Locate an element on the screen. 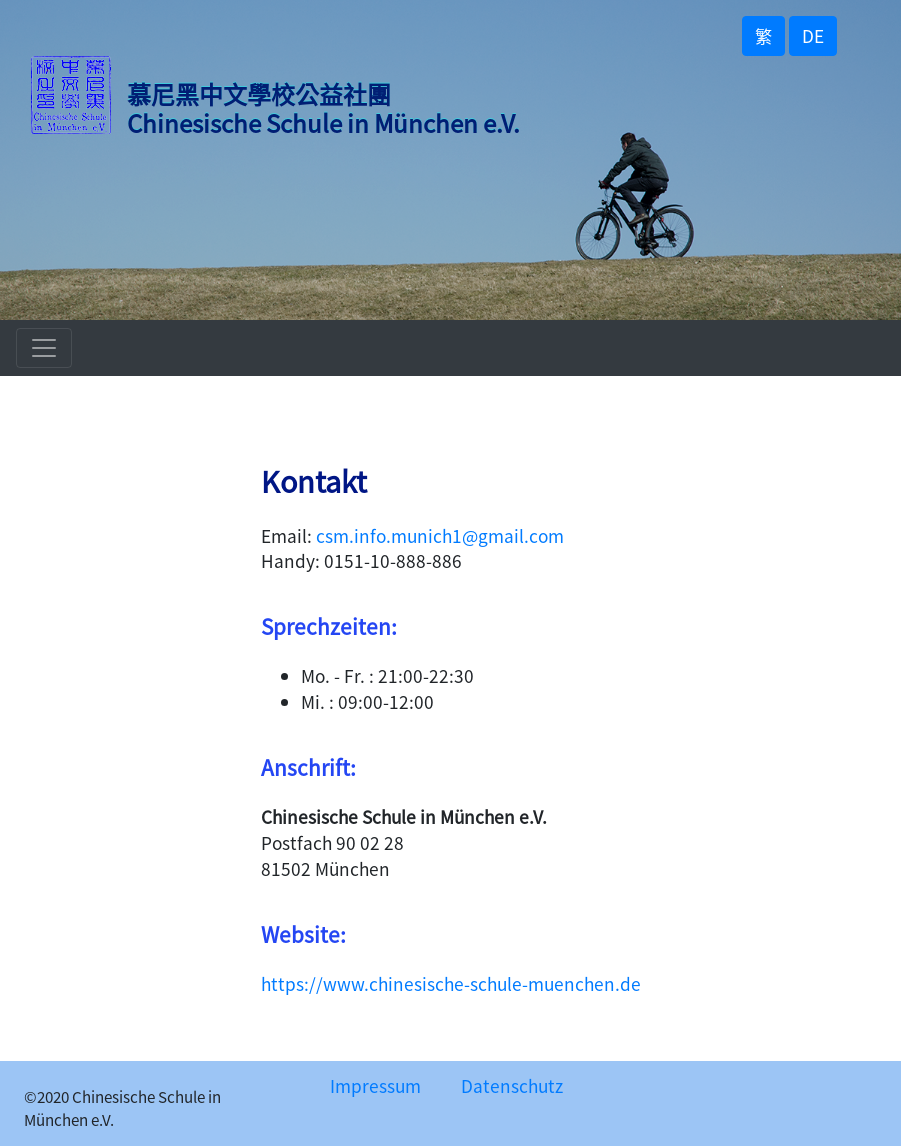  https://www.chinesische-schule-muenchen.de is located at coordinates (451, 983).